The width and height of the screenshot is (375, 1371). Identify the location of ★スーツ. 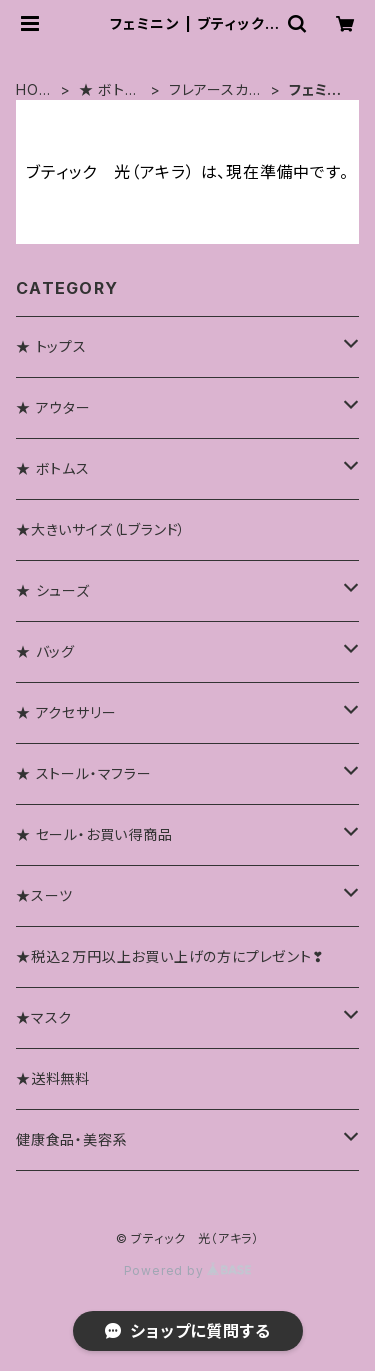
(44, 895).